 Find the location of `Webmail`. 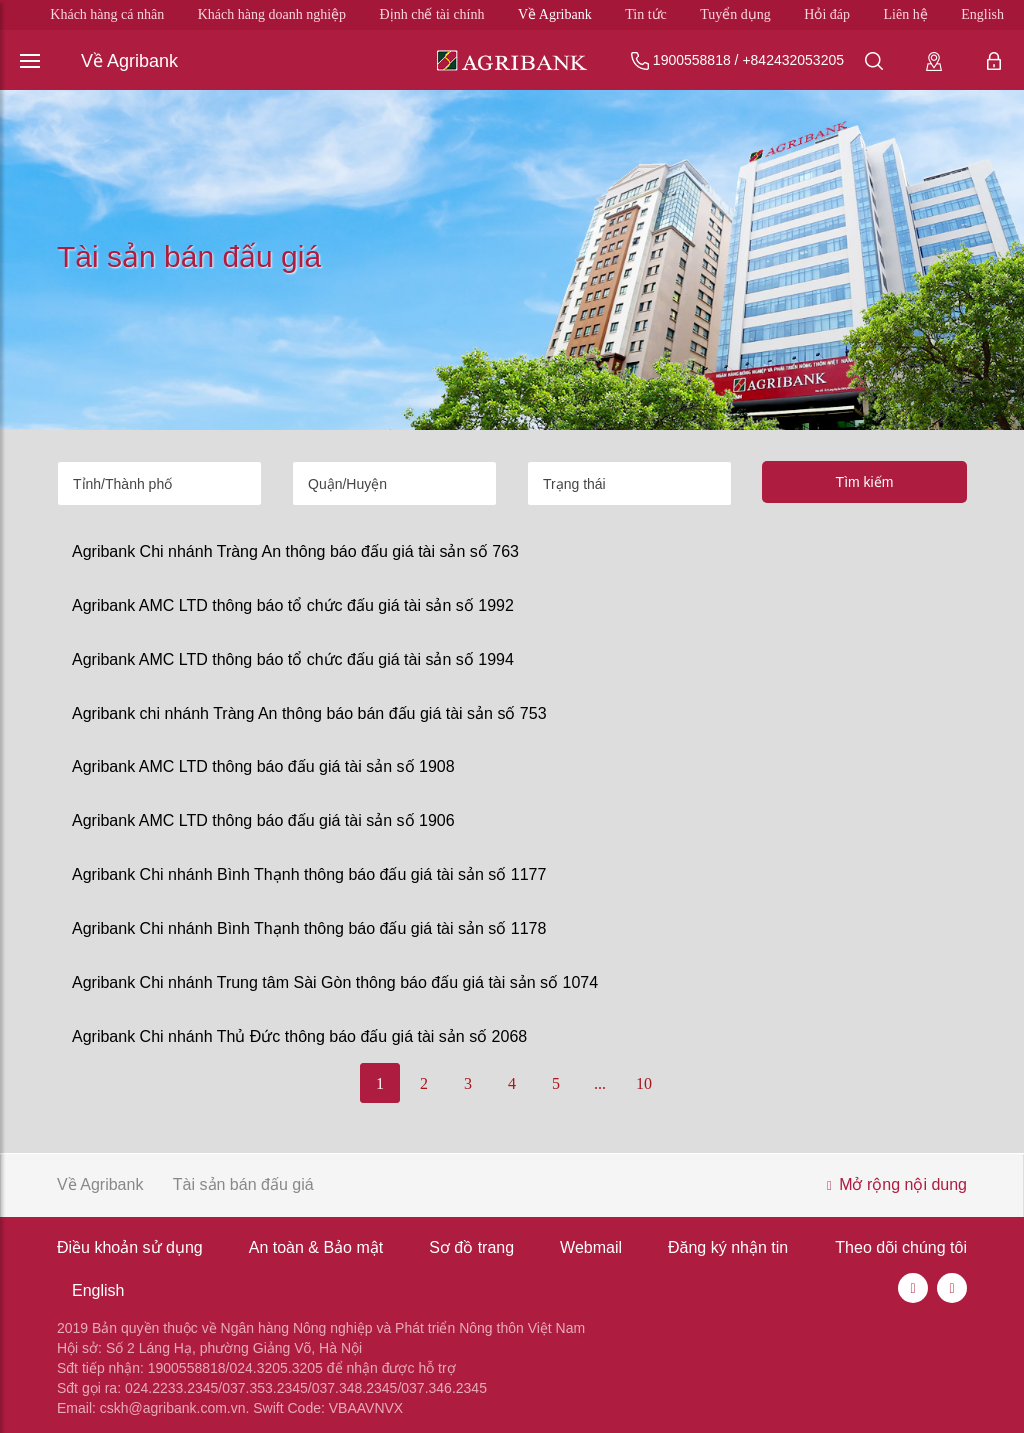

Webmail is located at coordinates (591, 1247).